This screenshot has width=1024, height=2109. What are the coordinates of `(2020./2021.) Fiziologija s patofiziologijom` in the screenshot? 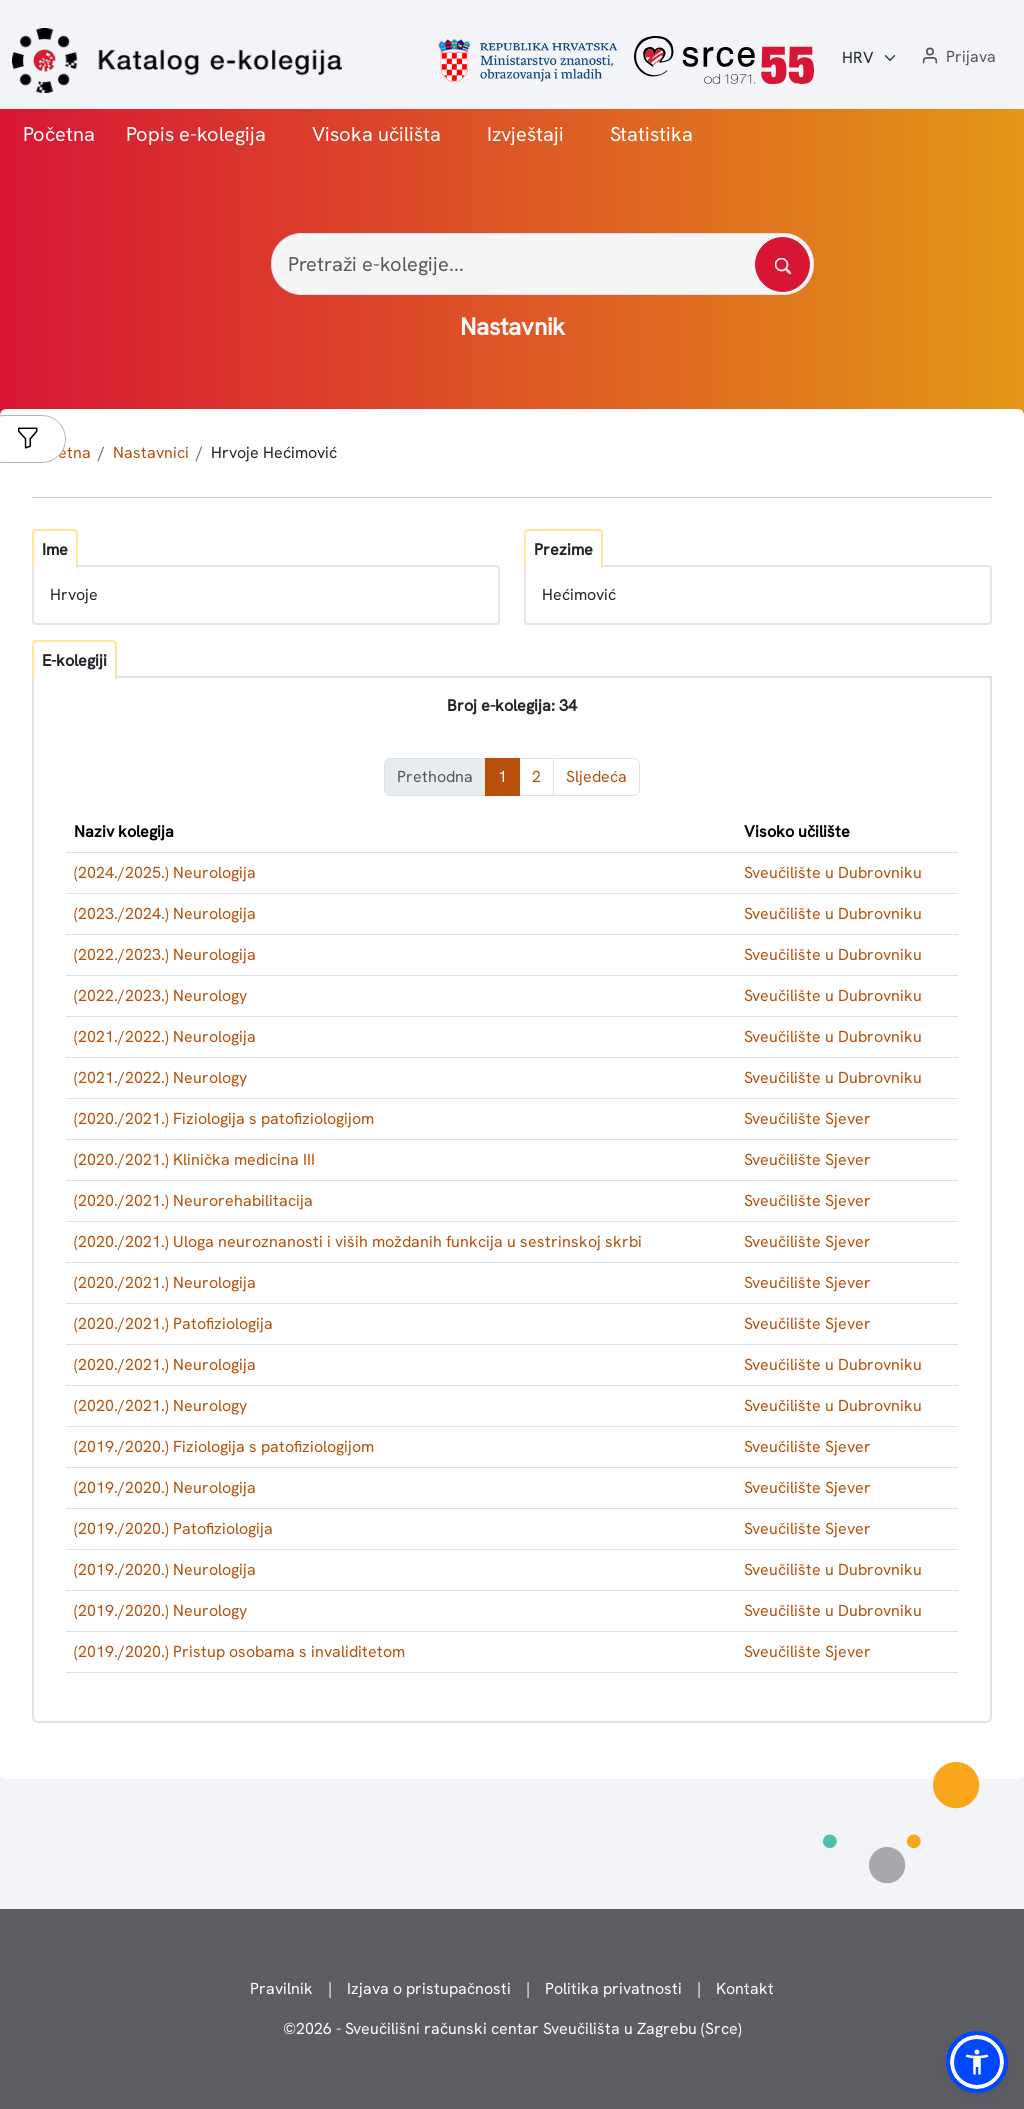 It's located at (224, 1118).